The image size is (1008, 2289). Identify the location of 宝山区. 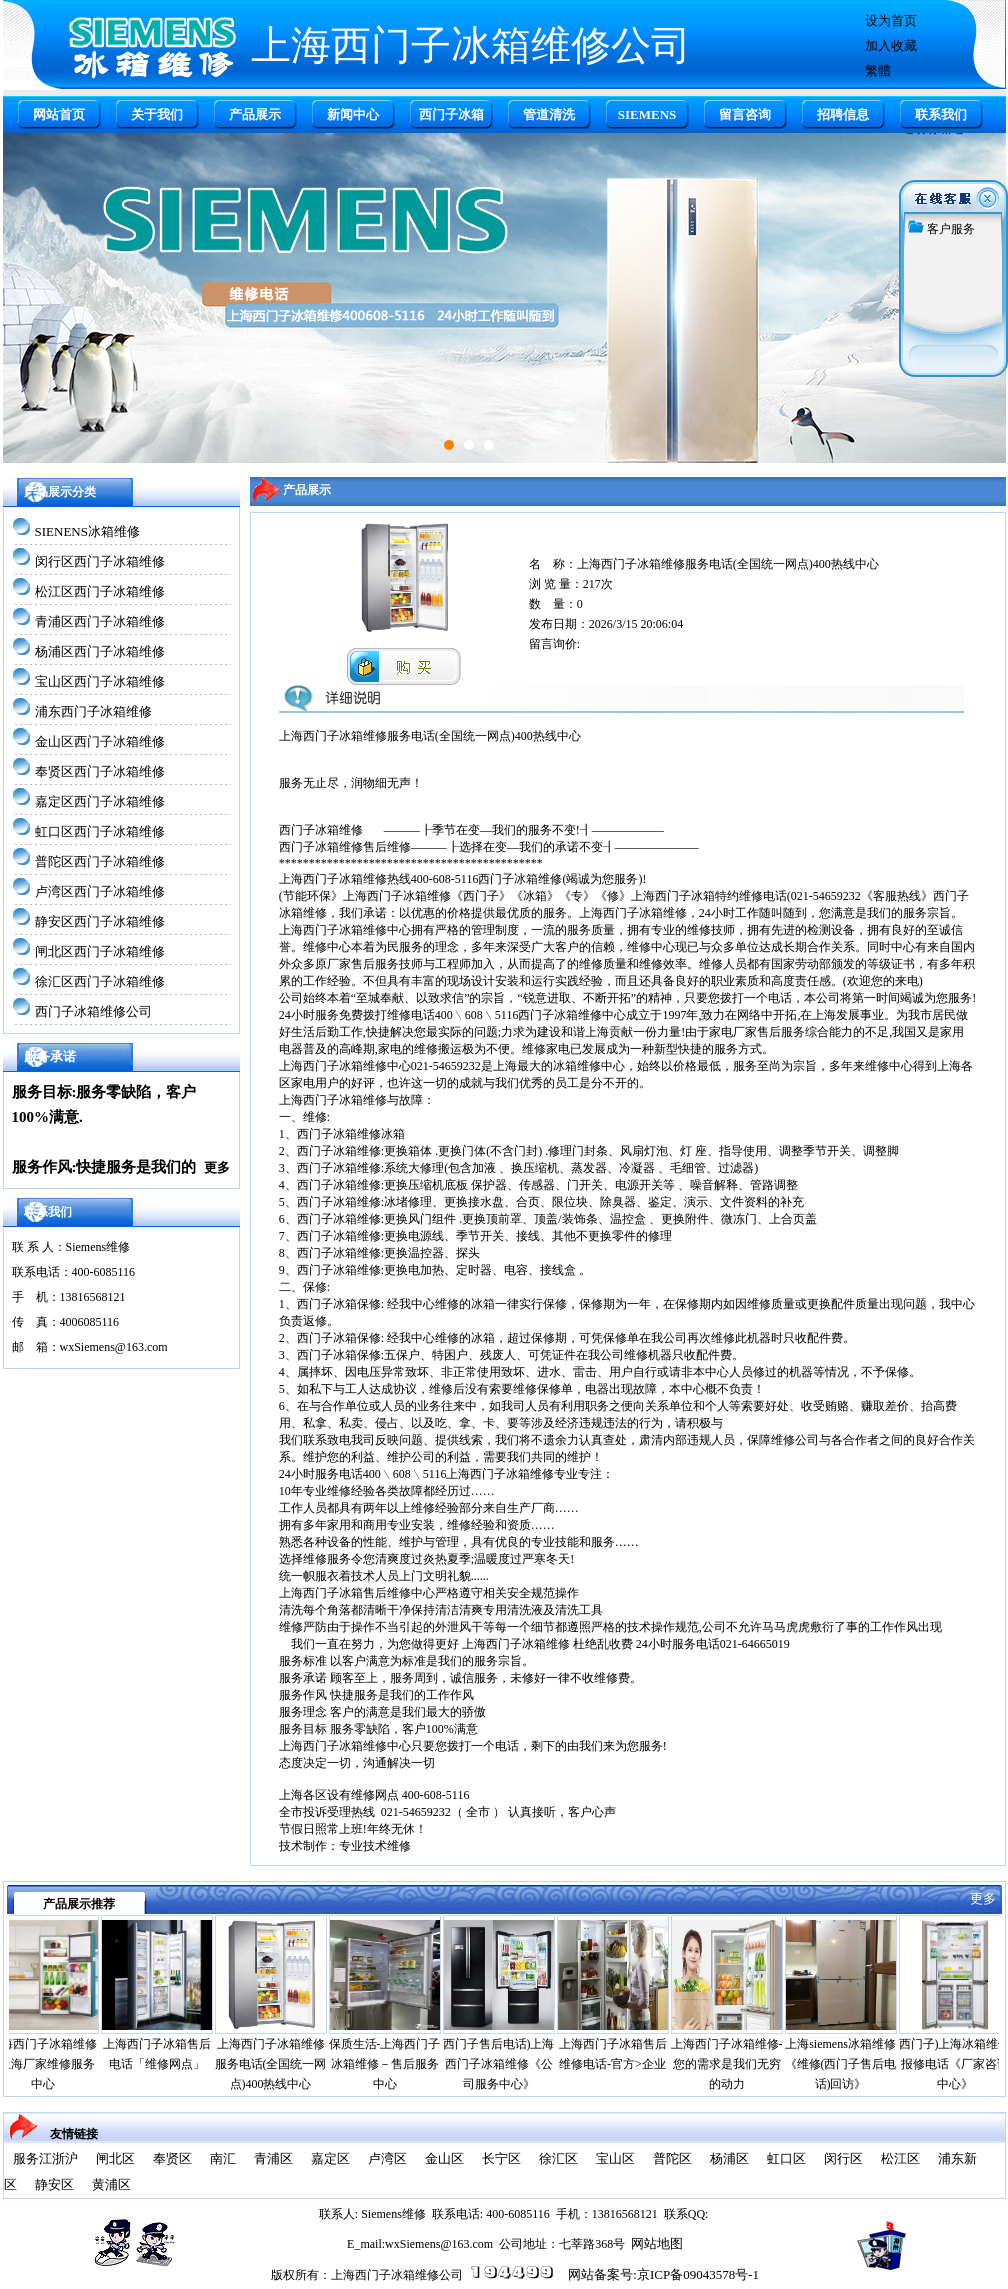
(615, 2158).